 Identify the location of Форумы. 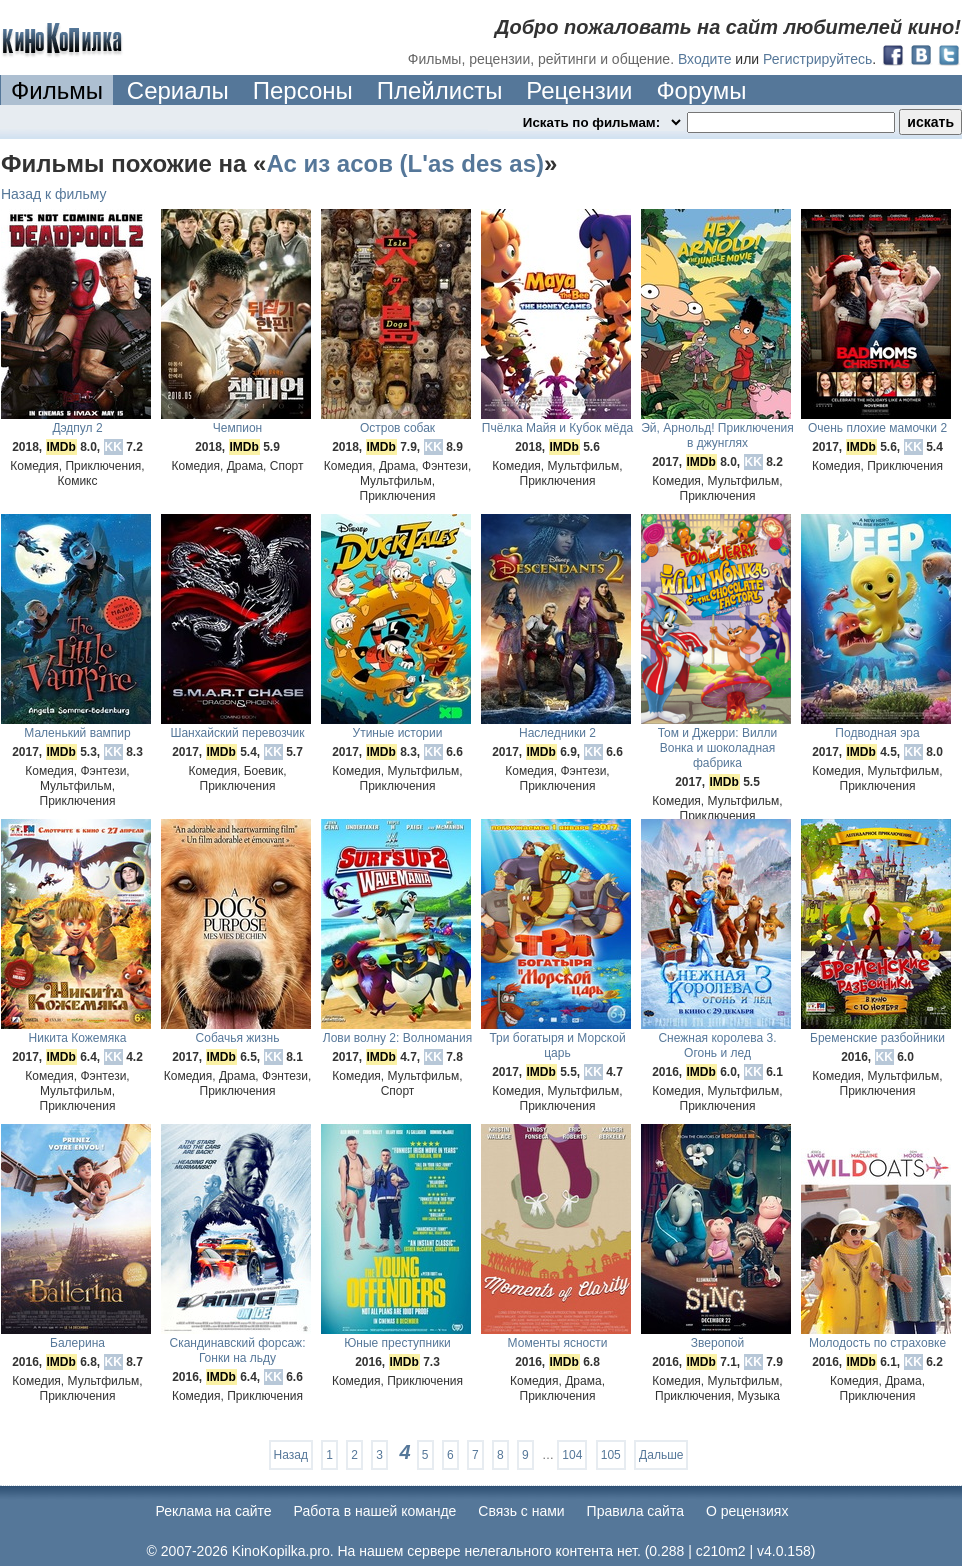
(701, 90).